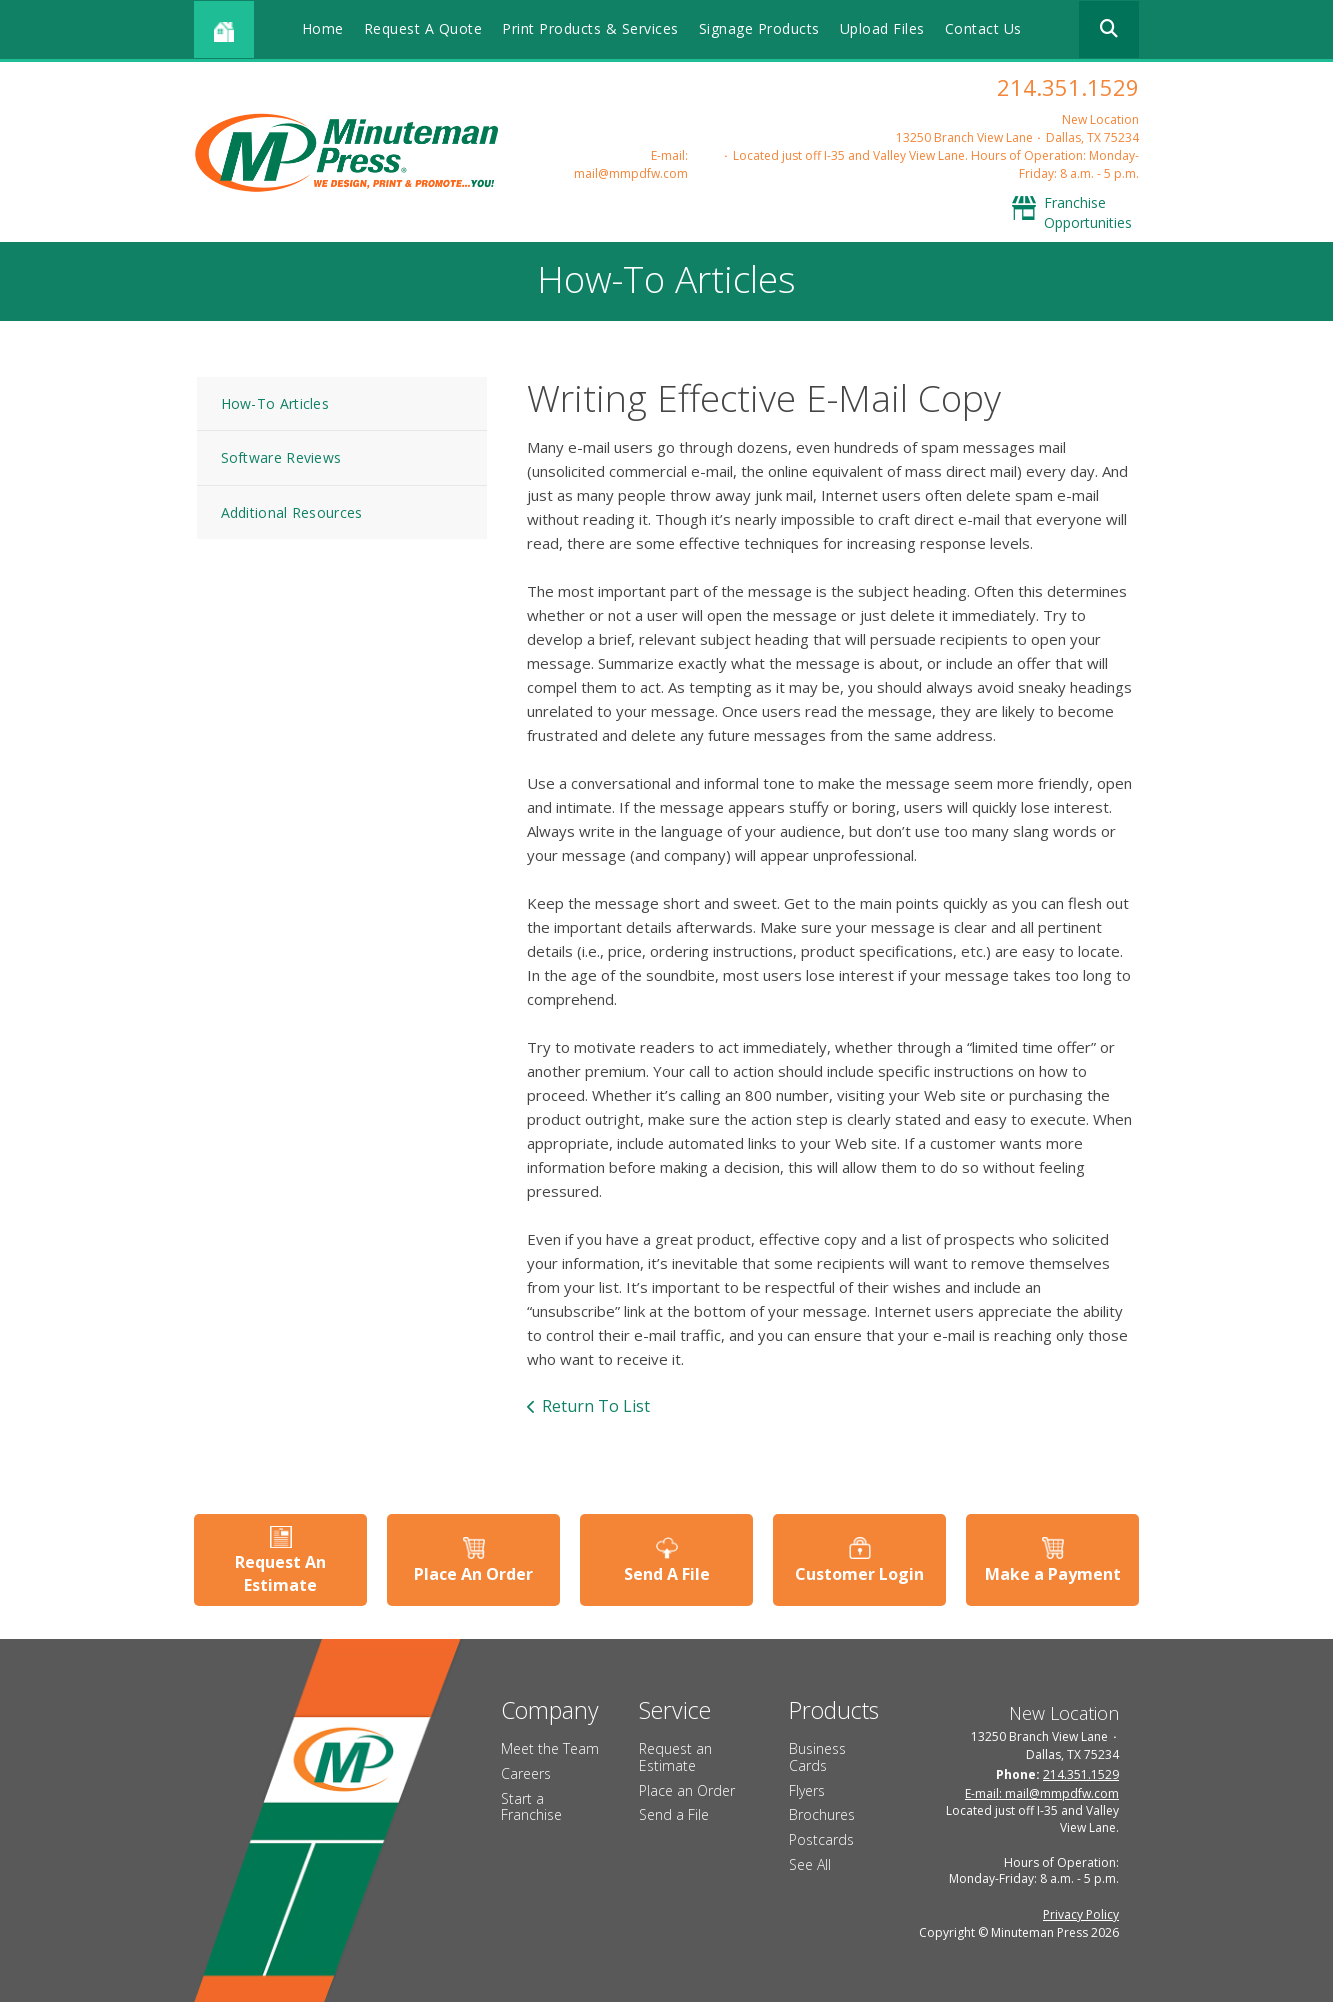 This screenshot has width=1333, height=2002. I want to click on See All, so click(810, 1864).